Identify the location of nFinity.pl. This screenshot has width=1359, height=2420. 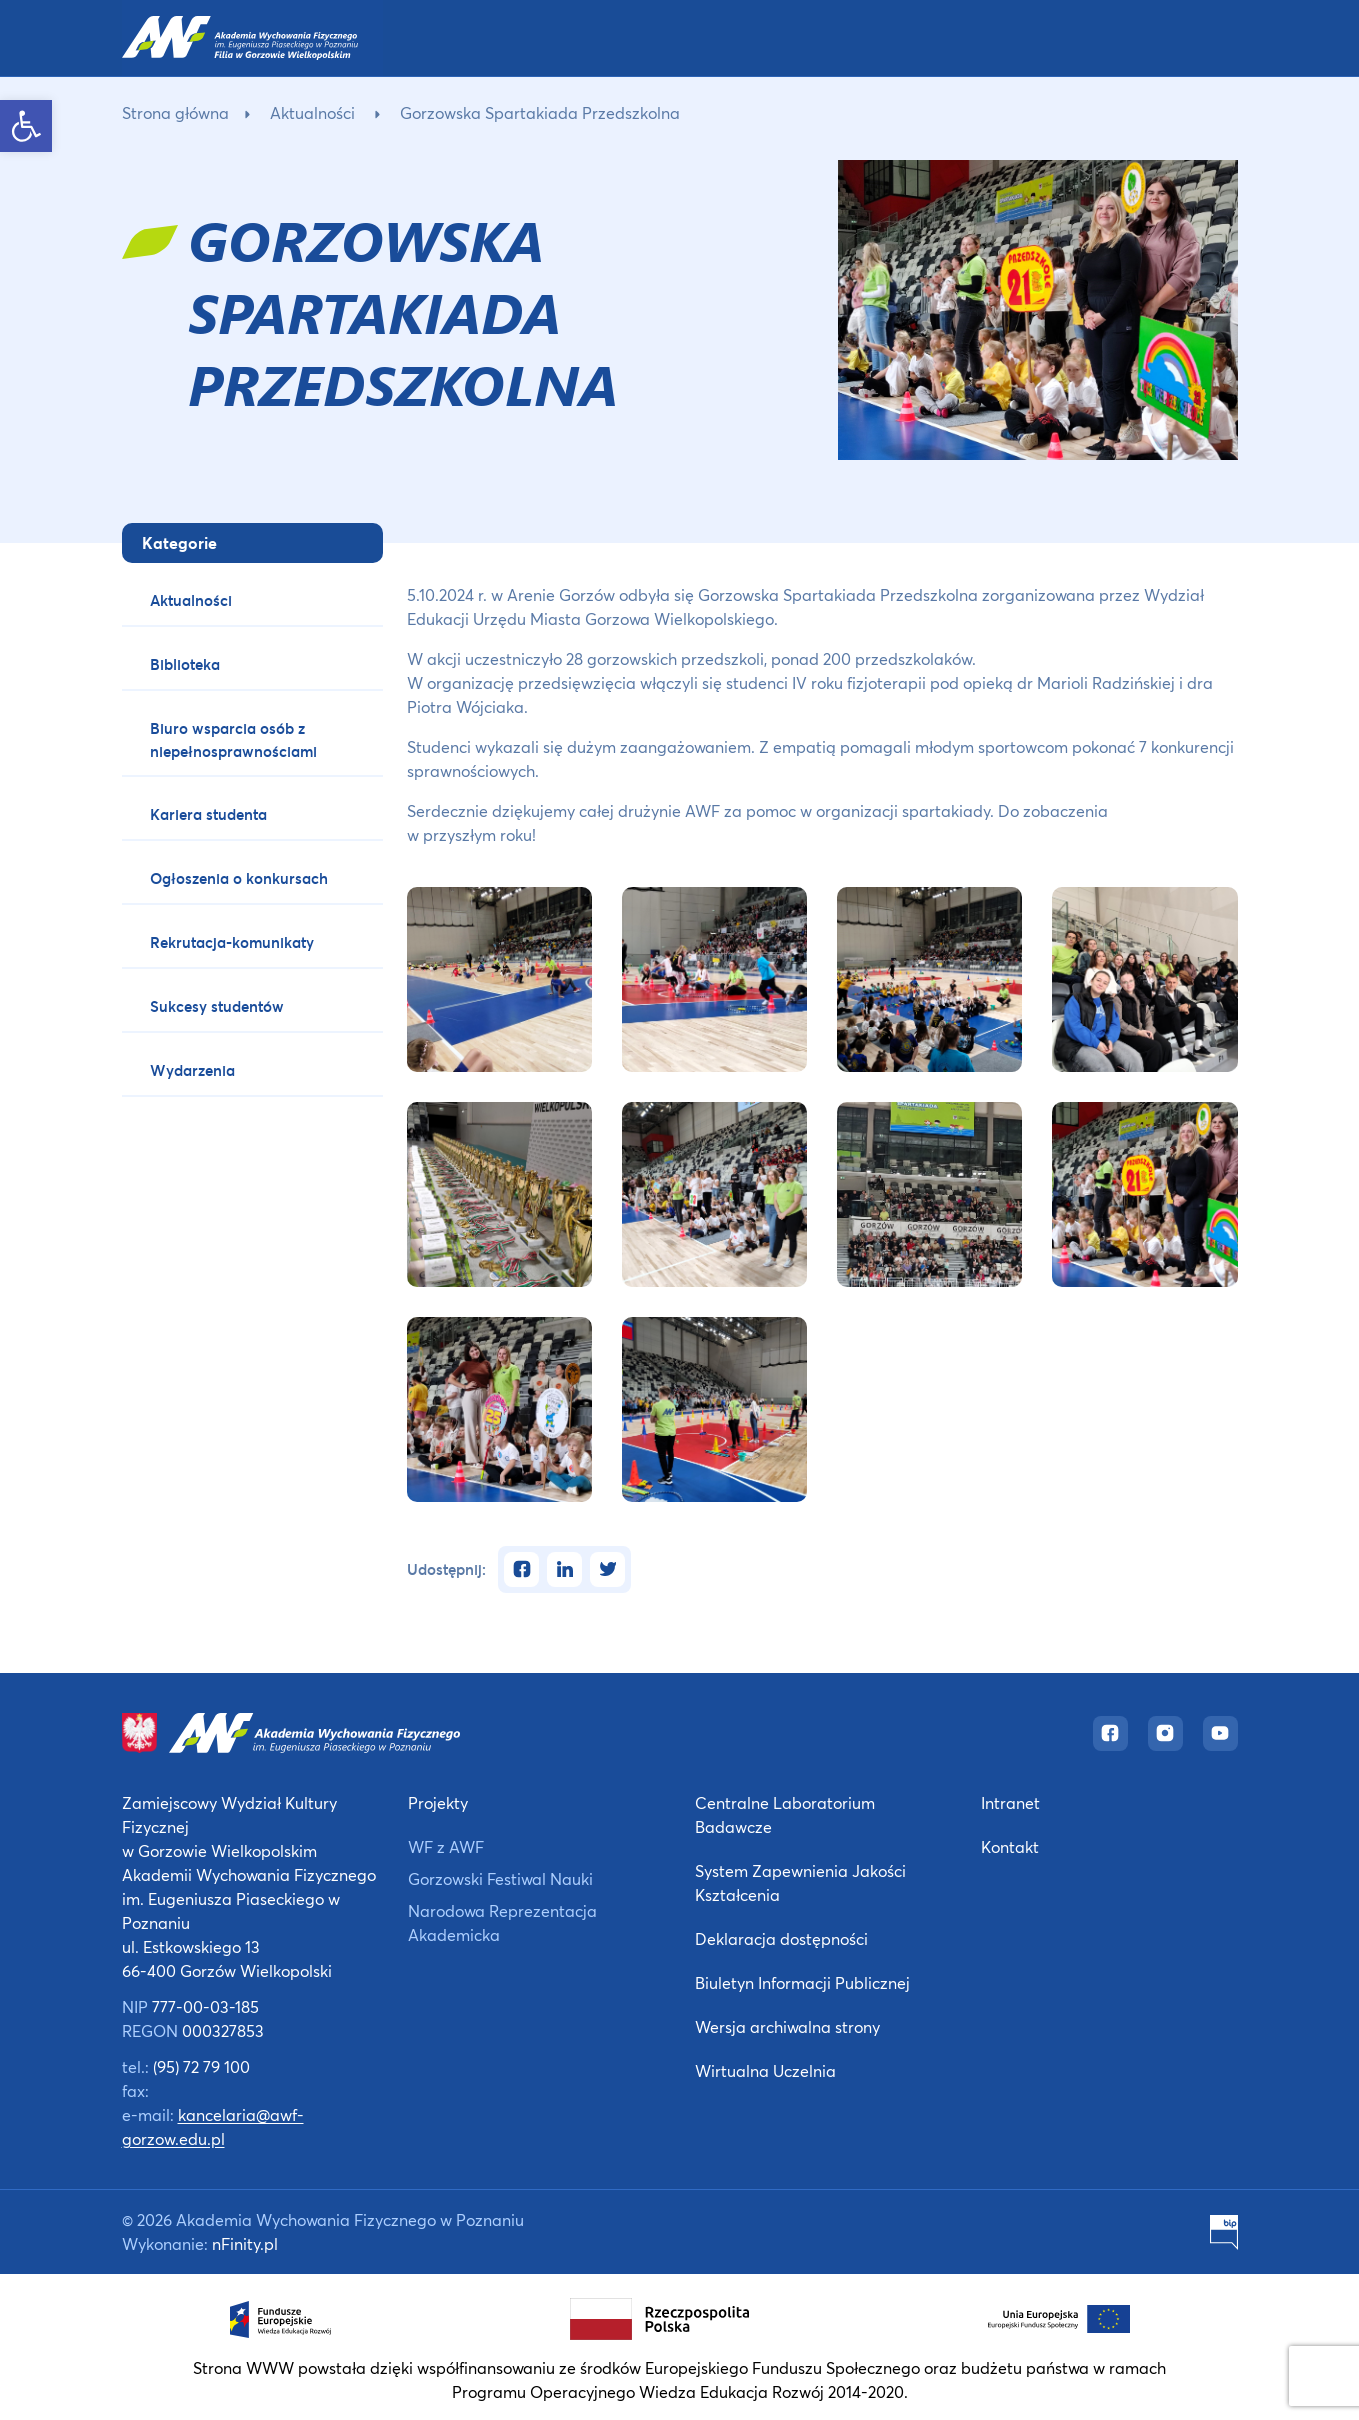
(245, 2243).